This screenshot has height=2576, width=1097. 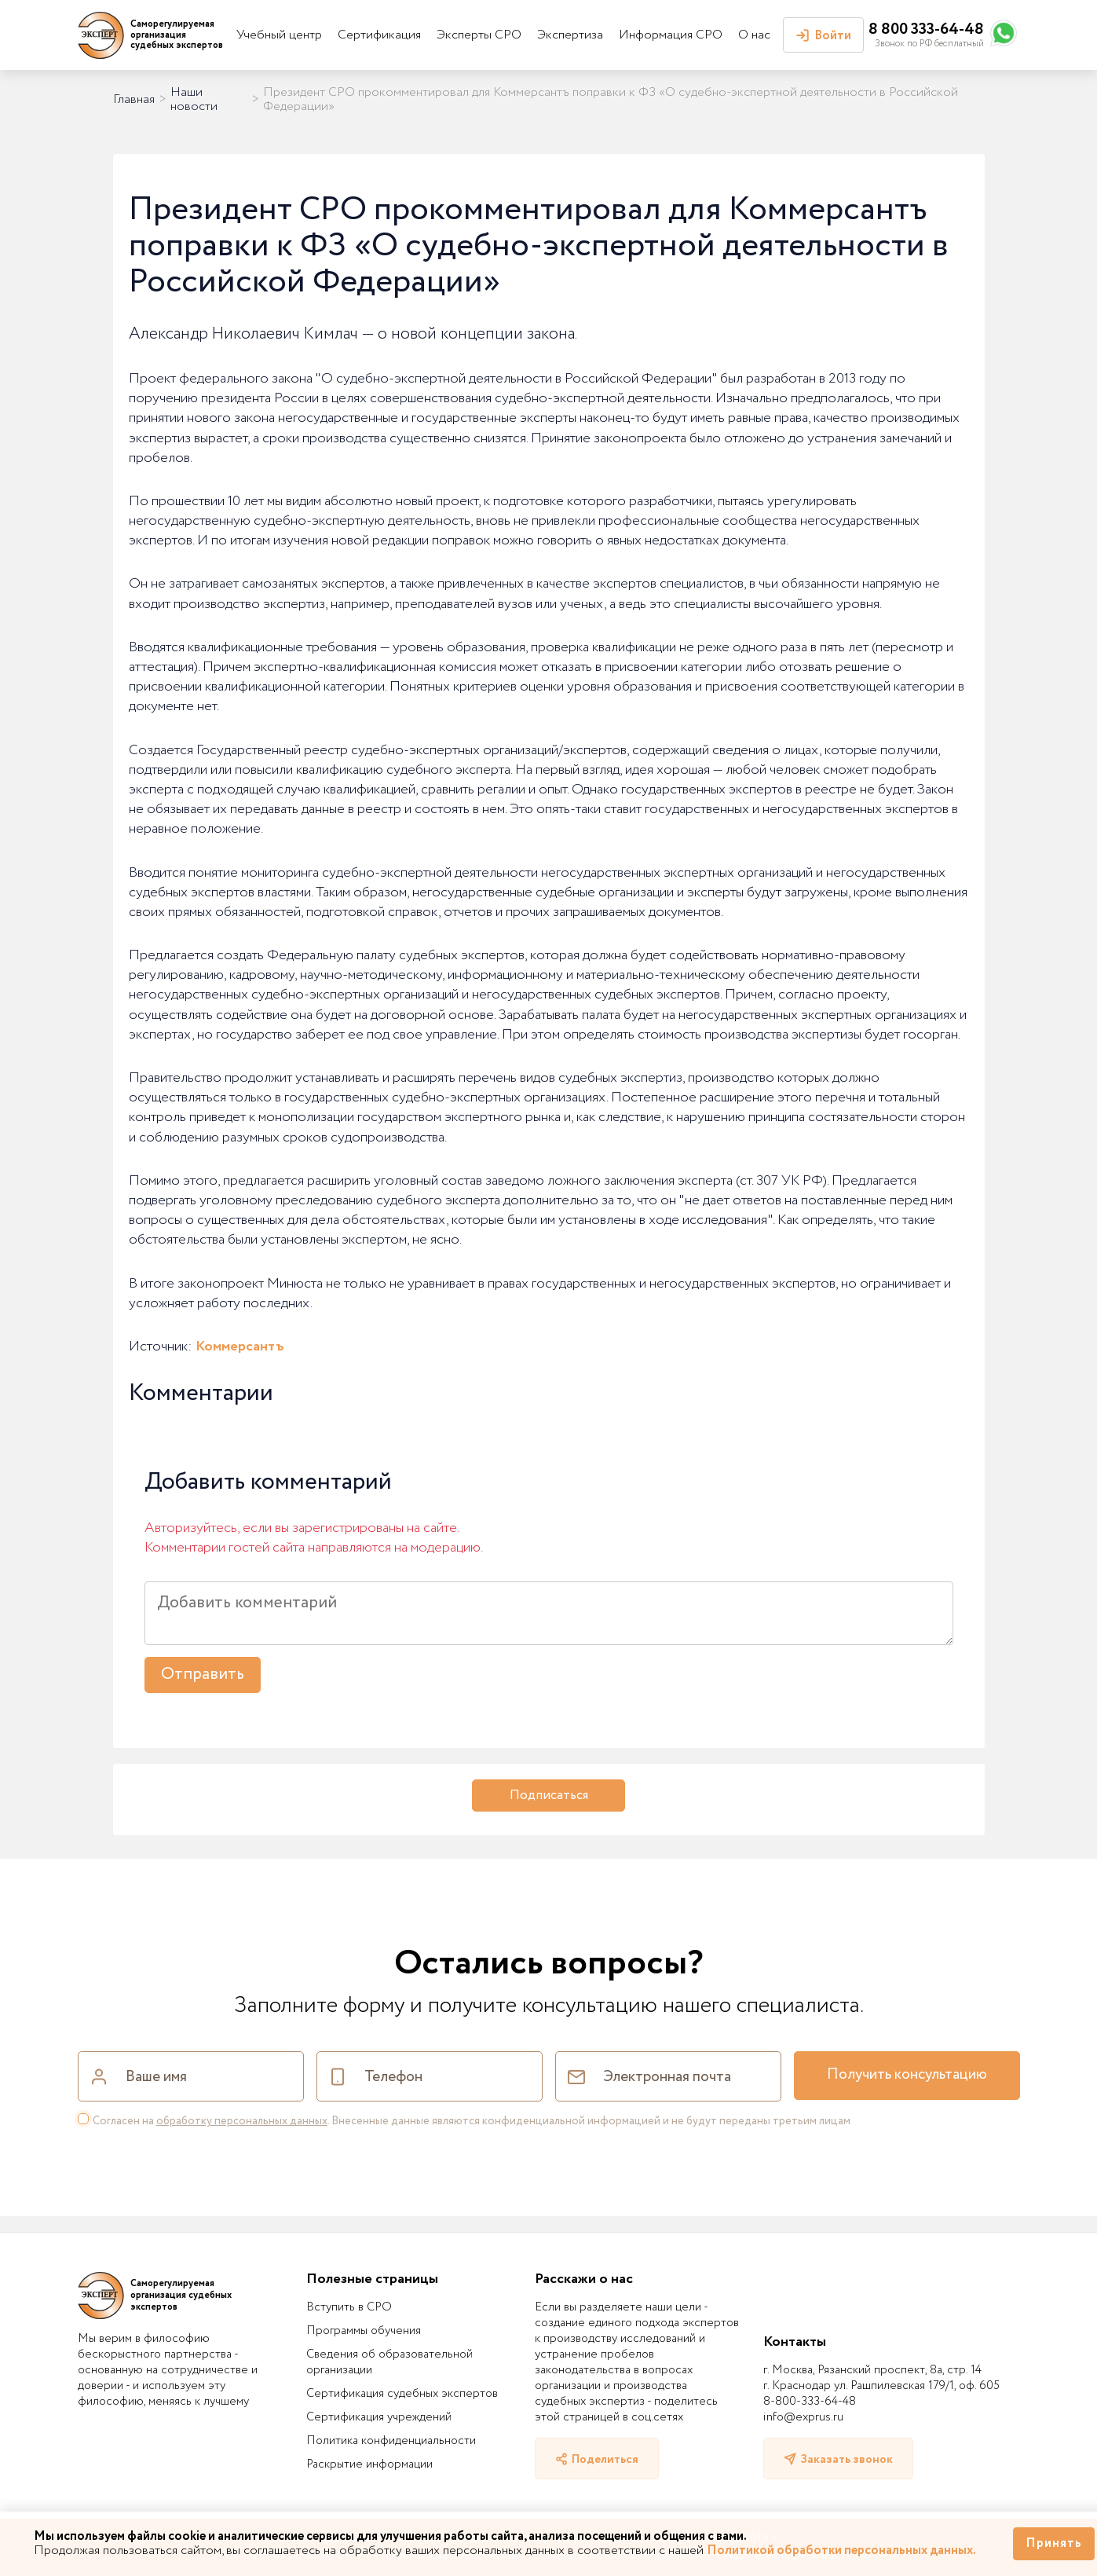 What do you see at coordinates (240, 1346) in the screenshot?
I see `Коммерсантъ` at bounding box center [240, 1346].